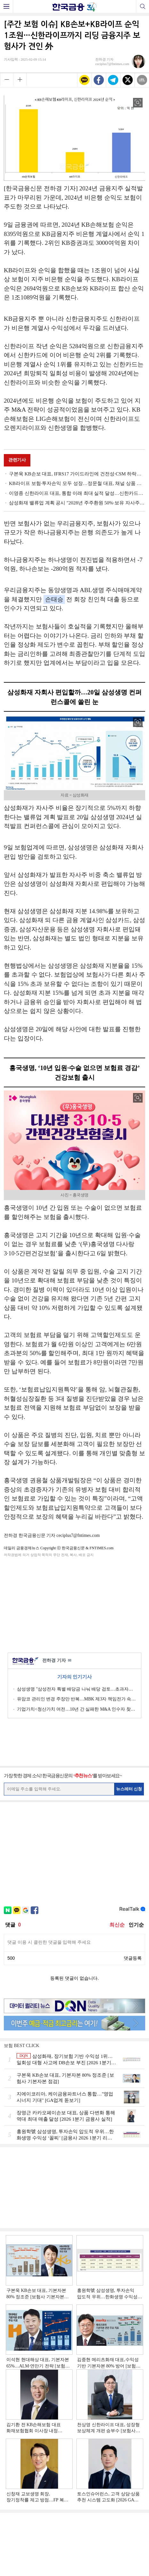 The height and width of the screenshot is (2576, 149). Describe the element at coordinates (77, 1709) in the screenshot. I see `기업가치<청산가치 여전…10년 간 실패한 M&A 인수자 찾기 악화일로 [홈플러스 리스크 불똥 튄 유암코]` at that location.